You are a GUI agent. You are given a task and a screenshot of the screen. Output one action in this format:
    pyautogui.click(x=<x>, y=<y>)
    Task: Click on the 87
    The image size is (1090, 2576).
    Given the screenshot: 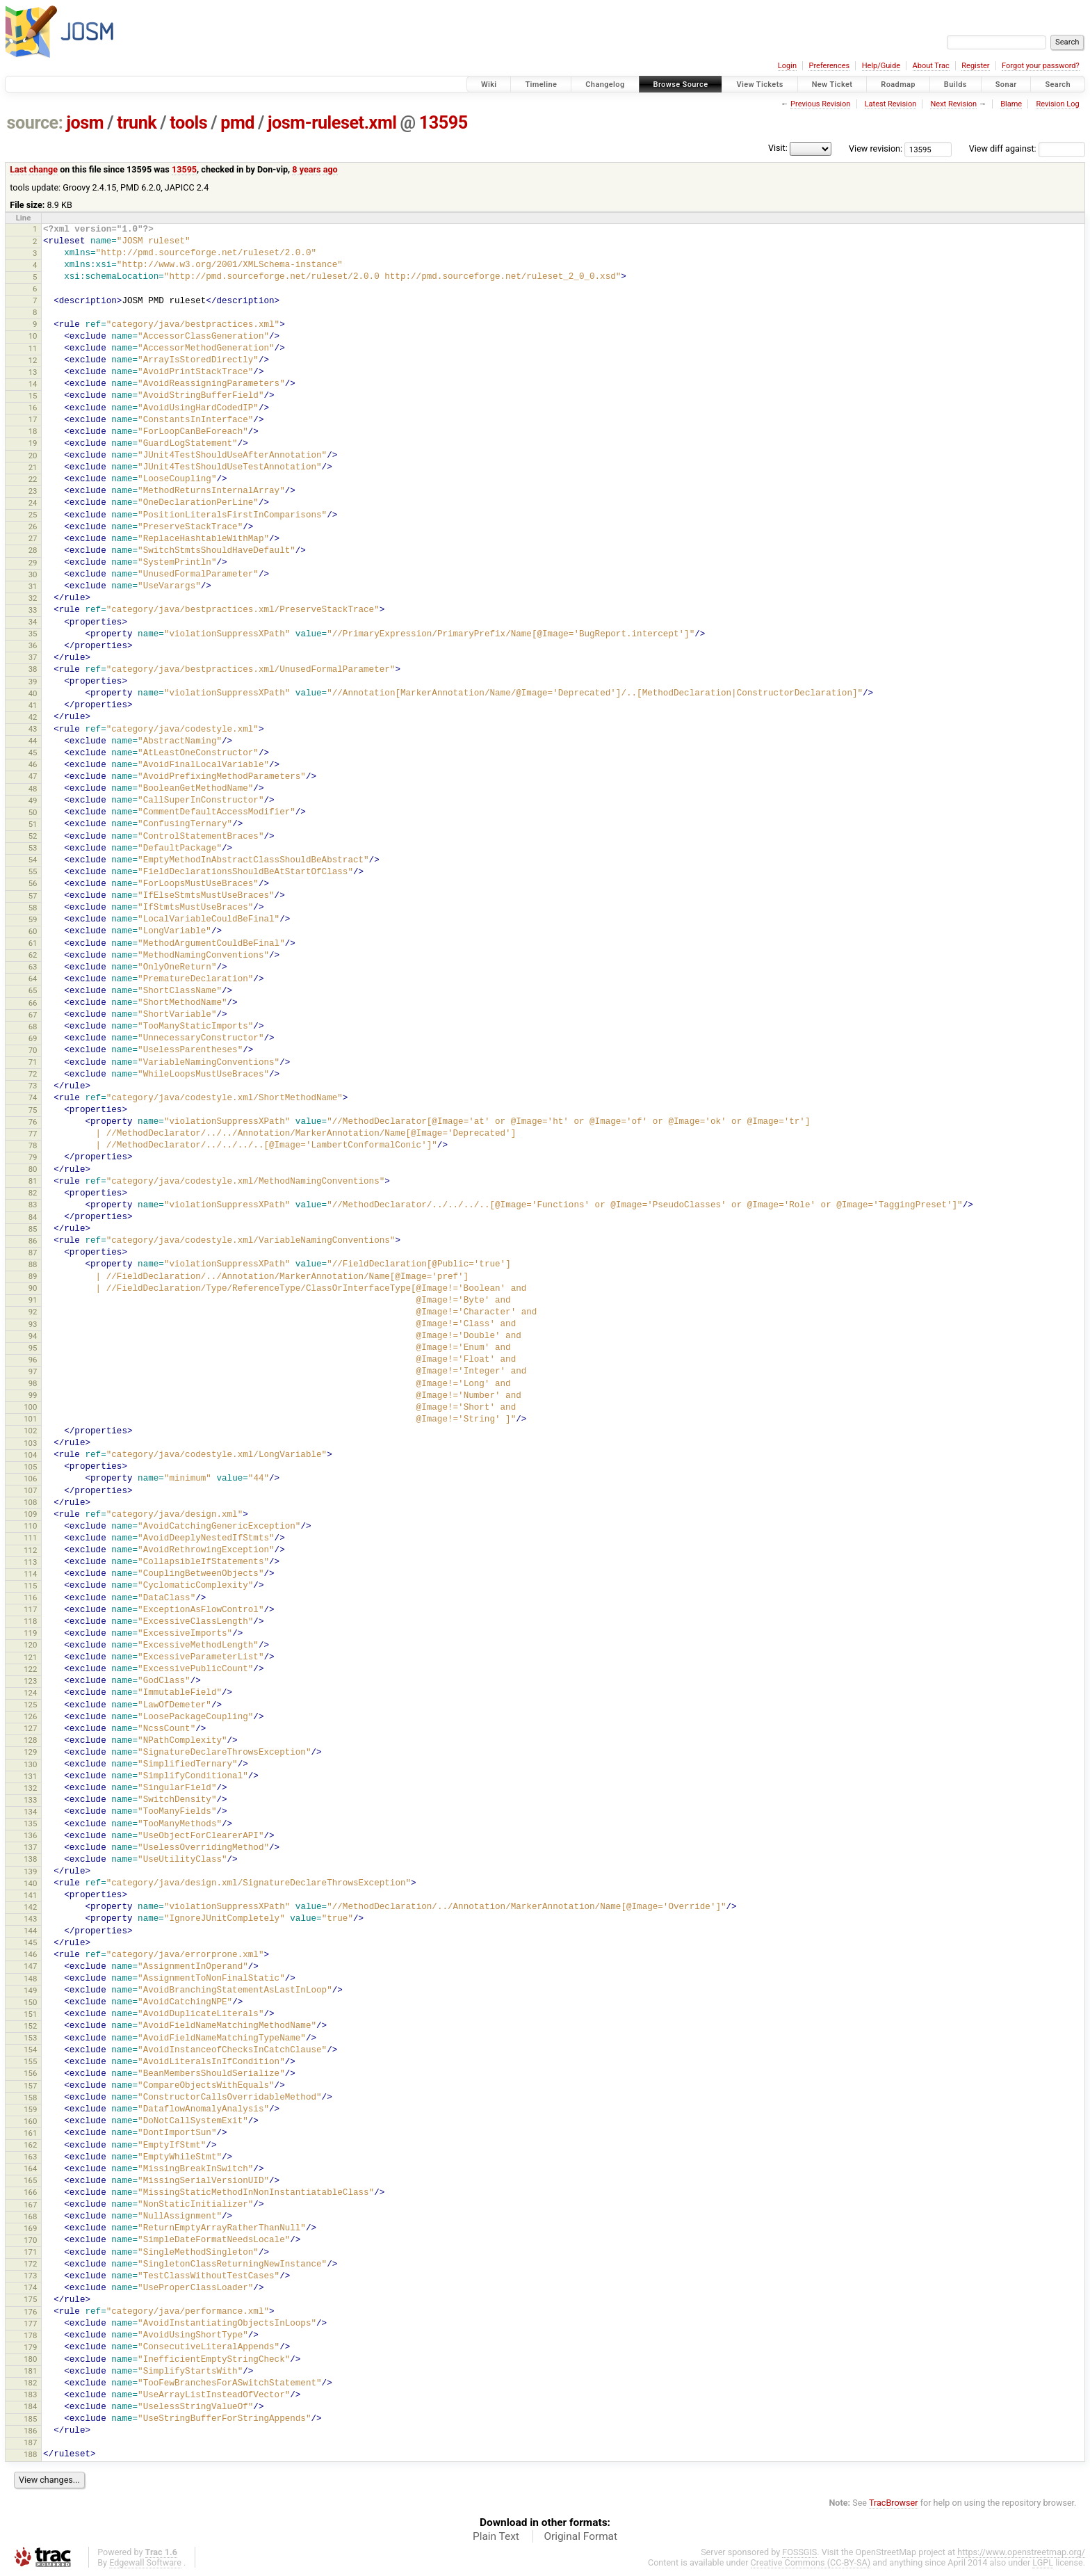 What is the action you would take?
    pyautogui.click(x=33, y=1252)
    